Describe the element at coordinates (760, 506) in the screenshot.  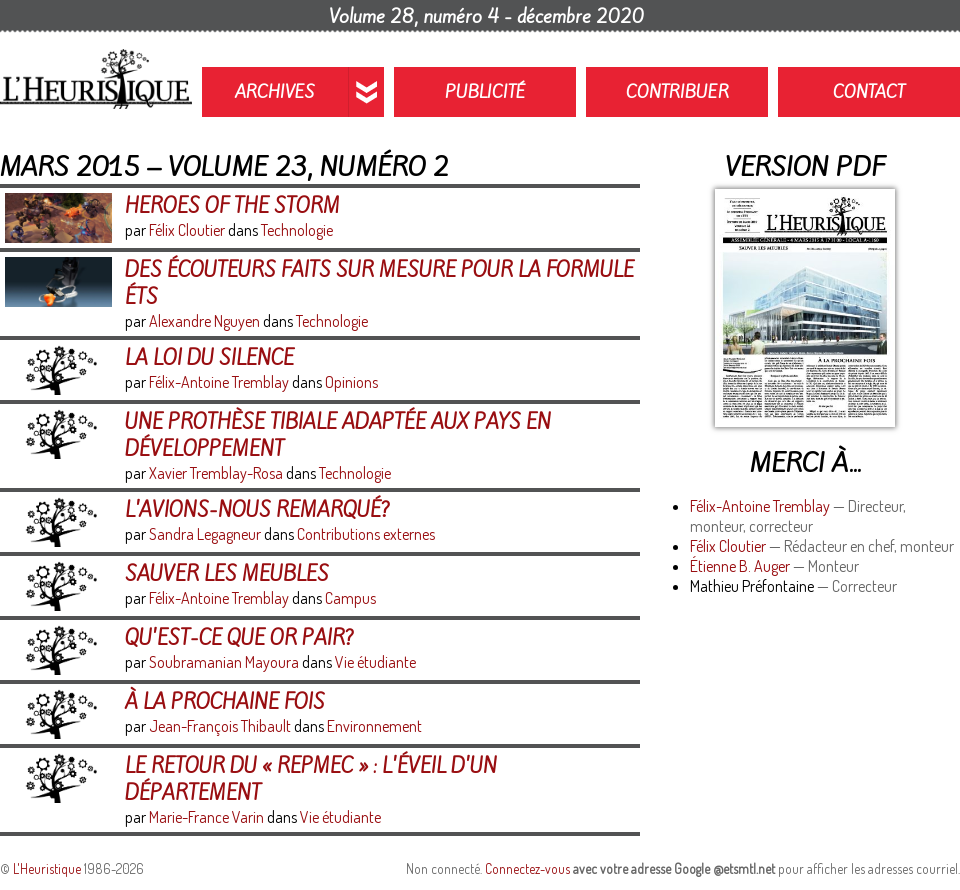
I see `Félix-Antoine Tremblay` at that location.